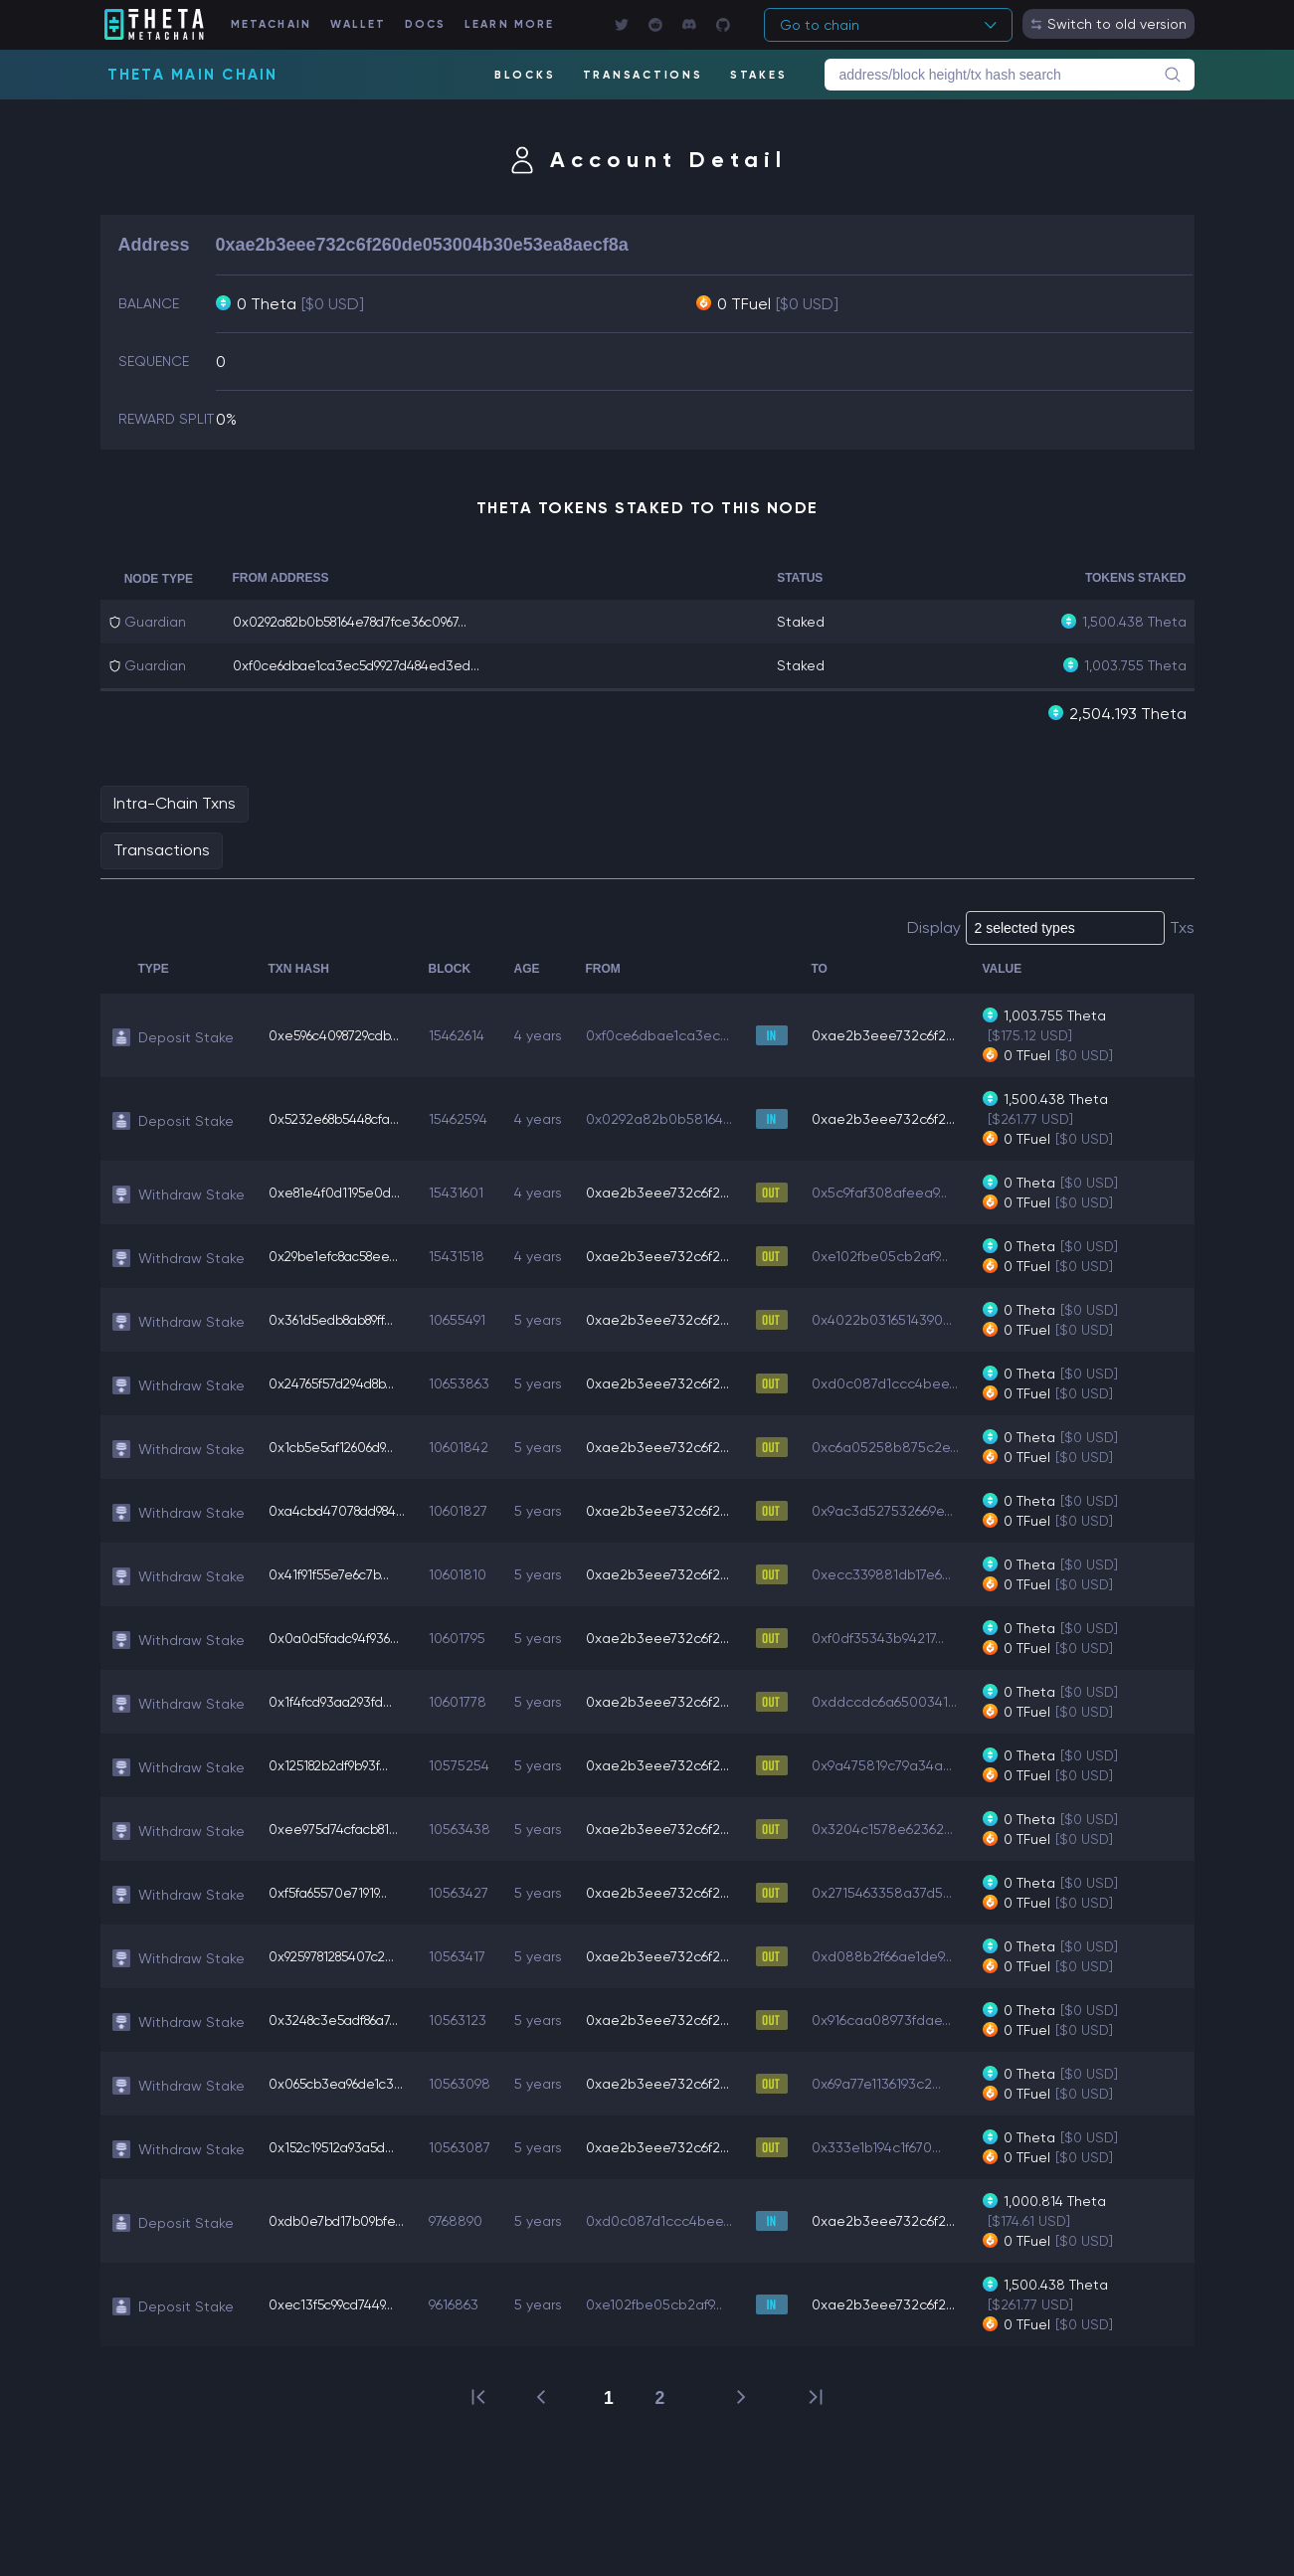 Image resolution: width=1294 pixels, height=2576 pixels. Describe the element at coordinates (335, 2303) in the screenshot. I see `0xec13f5c99cd7449...` at that location.